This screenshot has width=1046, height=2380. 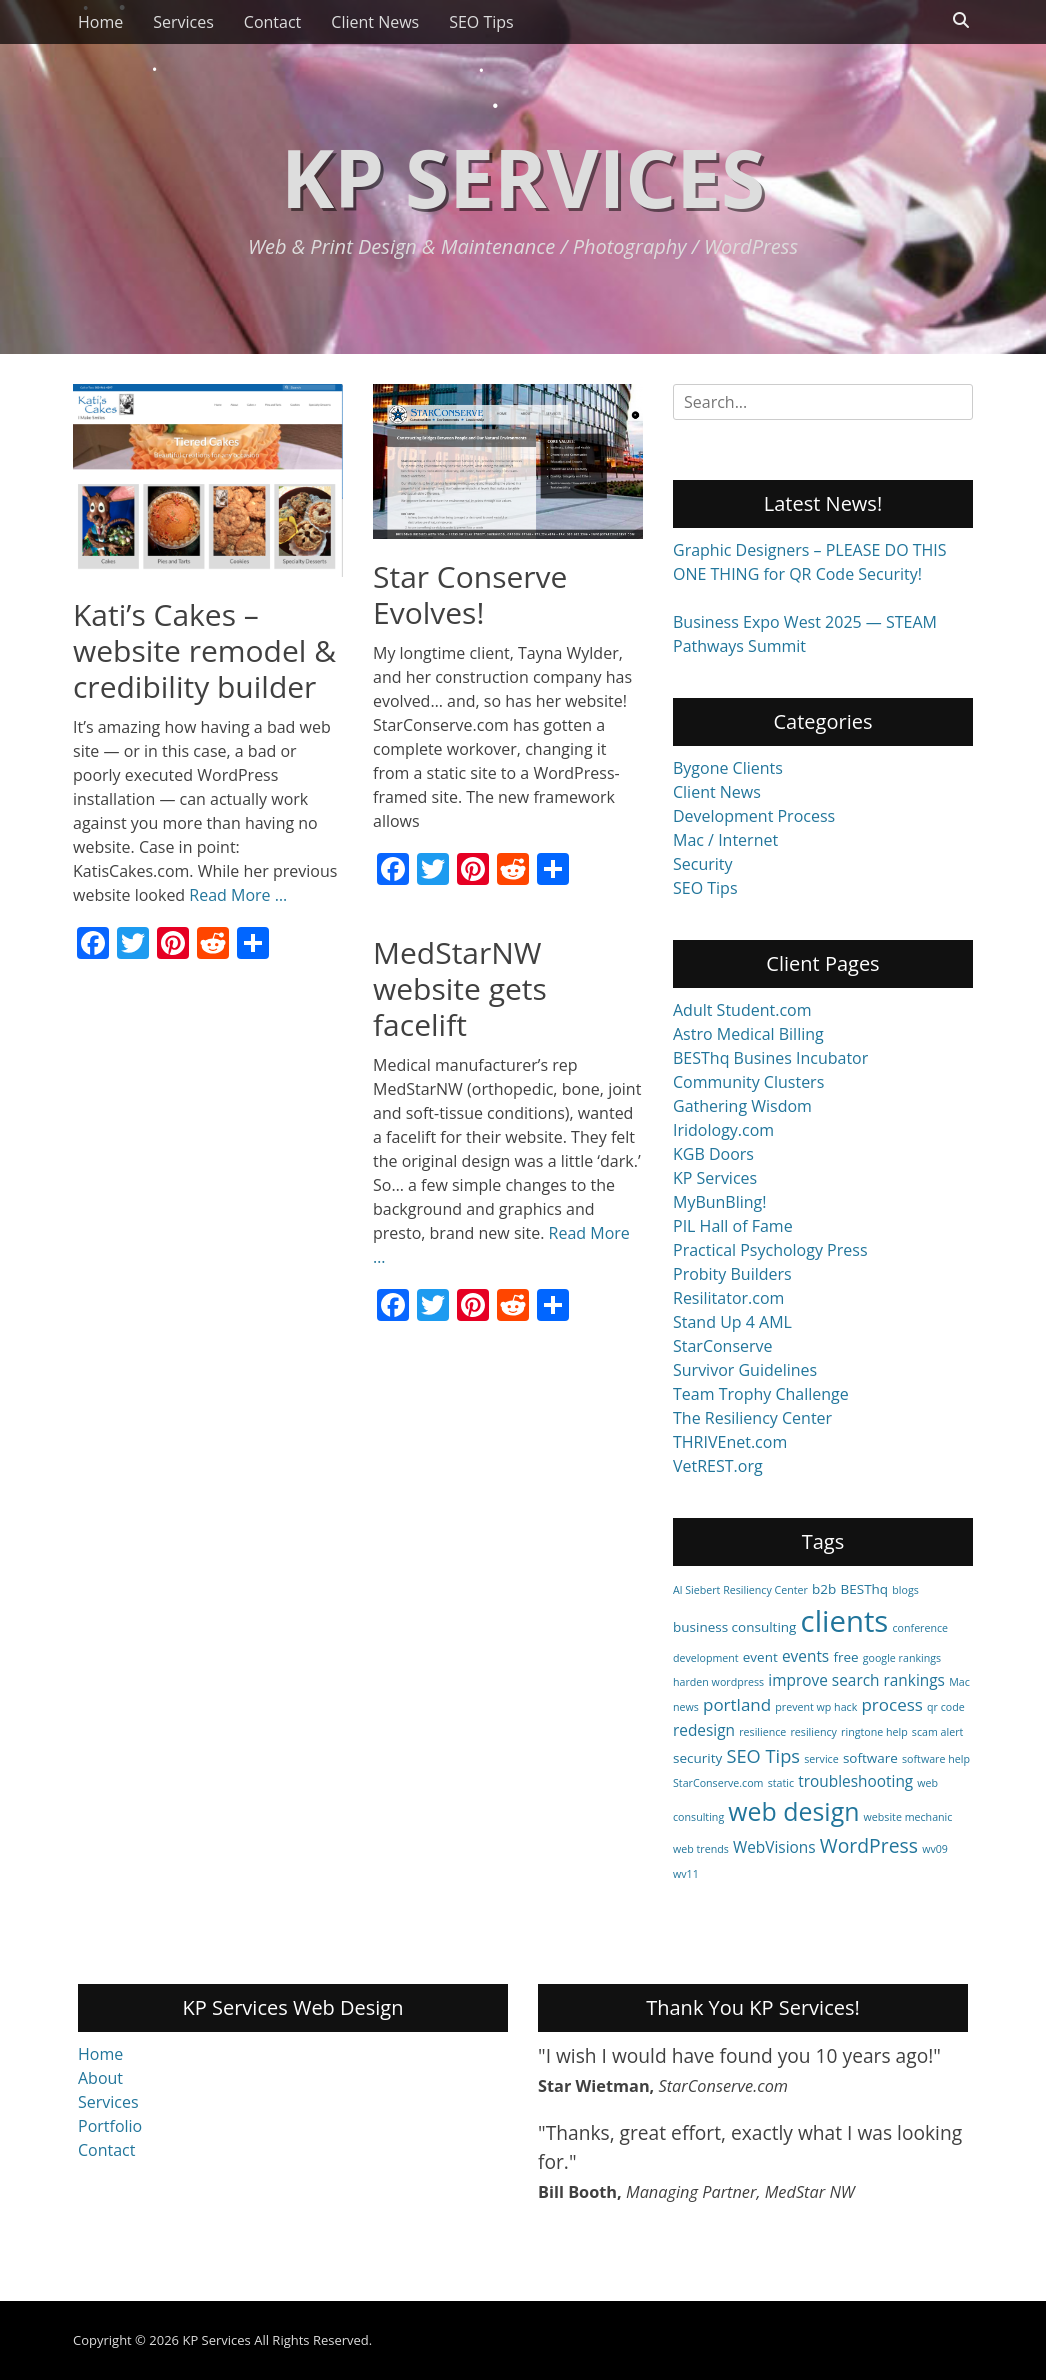 What do you see at coordinates (733, 1226) in the screenshot?
I see `PIL Hall of Fame` at bounding box center [733, 1226].